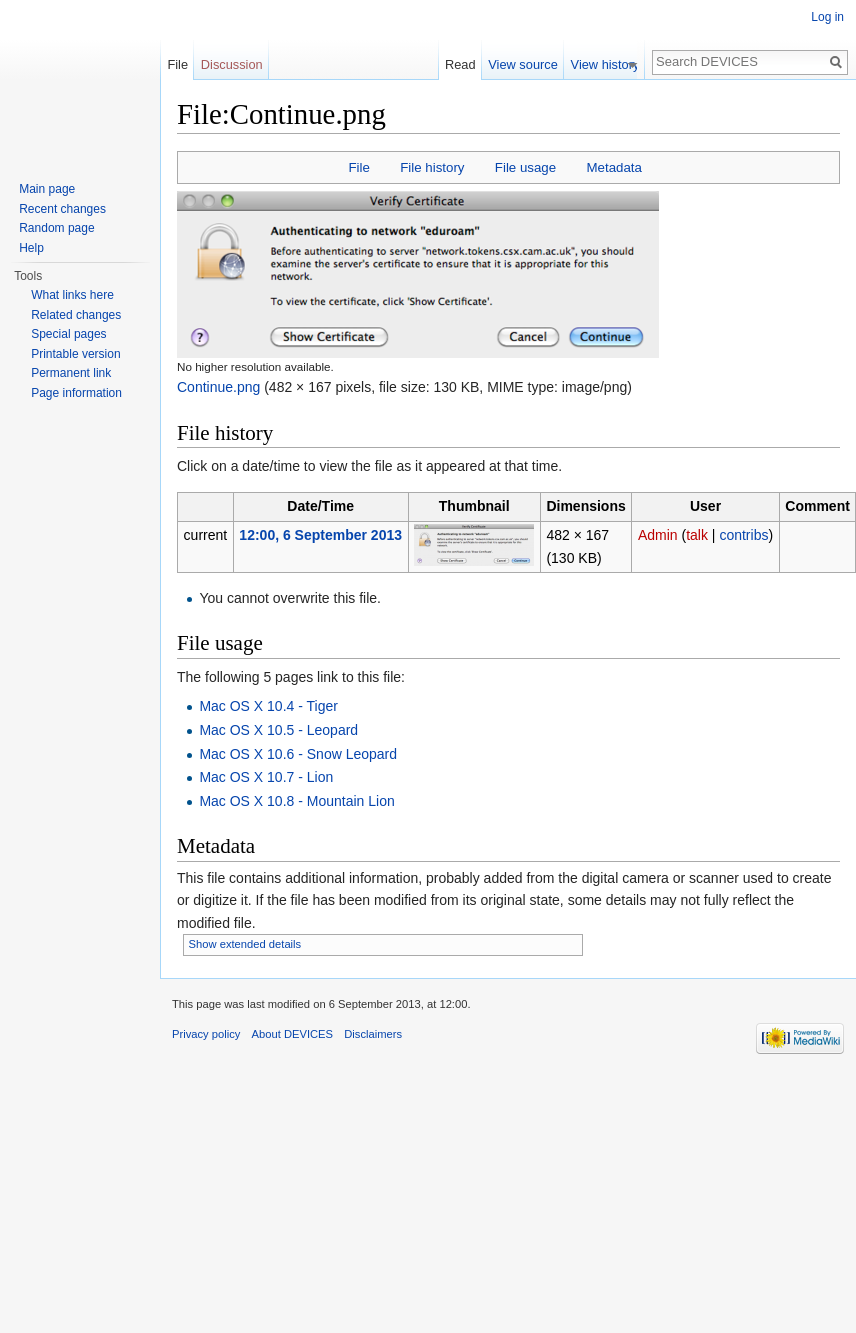 This screenshot has height=1333, width=856. What do you see at coordinates (56, 228) in the screenshot?
I see `Random page` at bounding box center [56, 228].